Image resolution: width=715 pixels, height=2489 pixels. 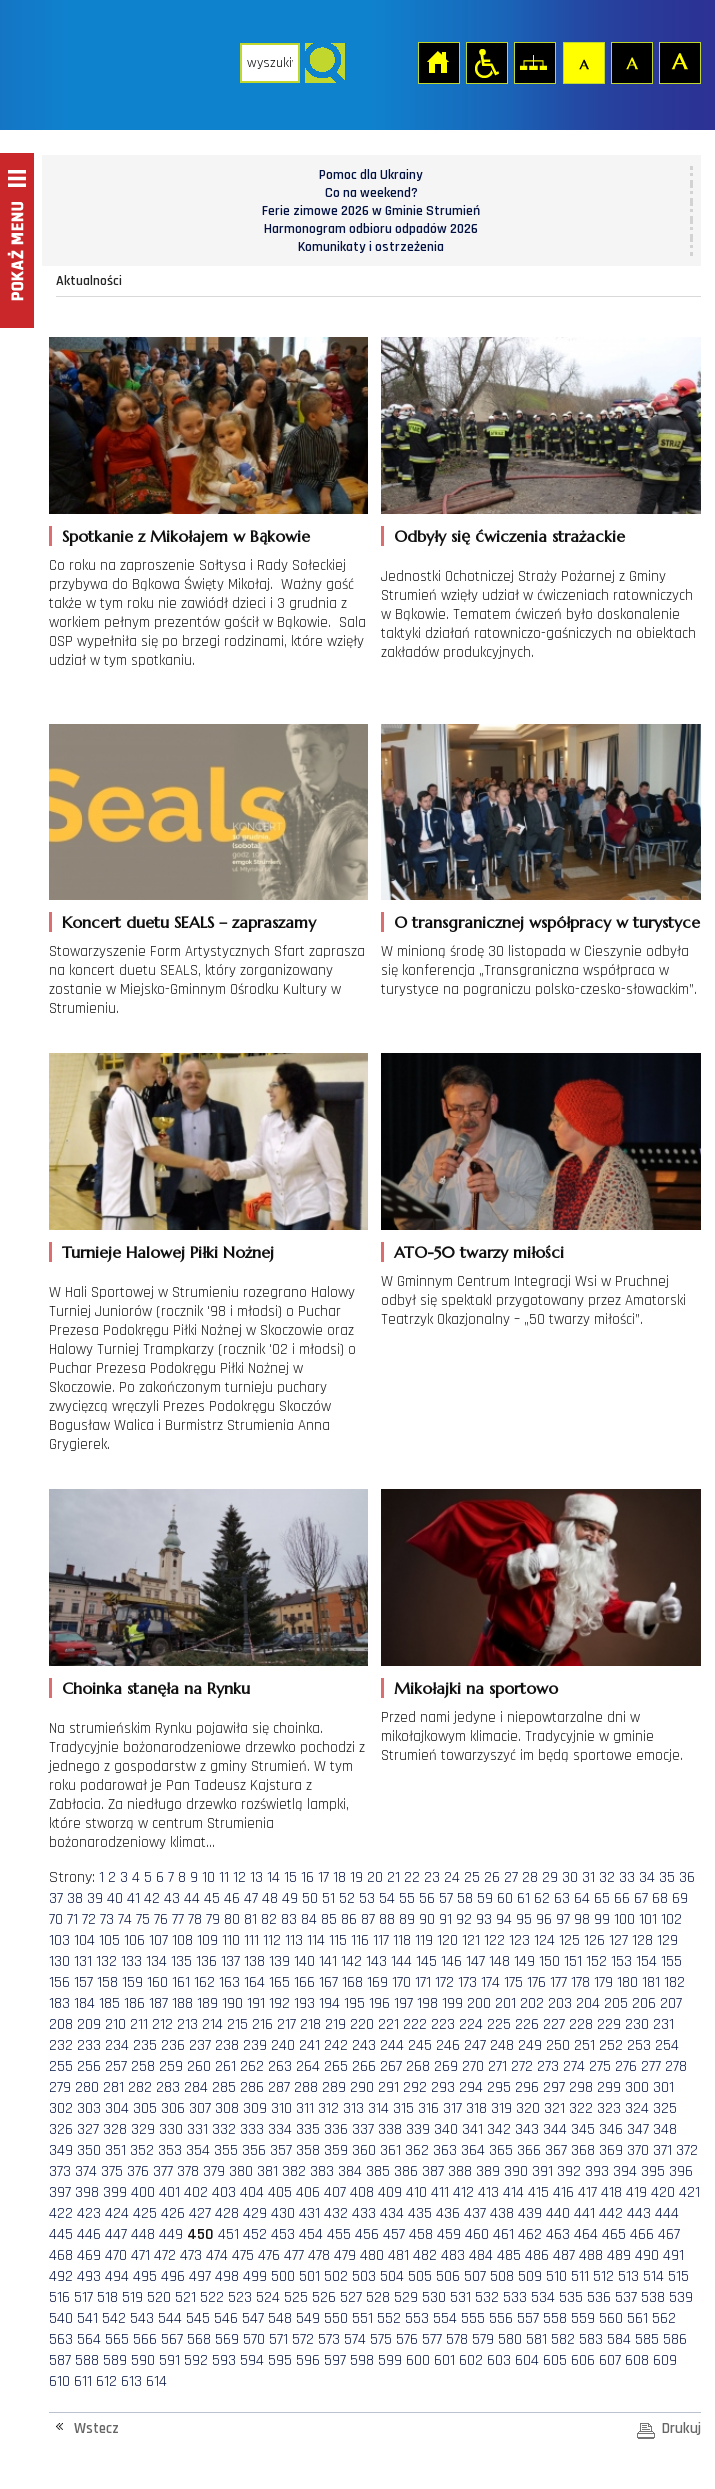 I want to click on 349, so click(x=61, y=2150).